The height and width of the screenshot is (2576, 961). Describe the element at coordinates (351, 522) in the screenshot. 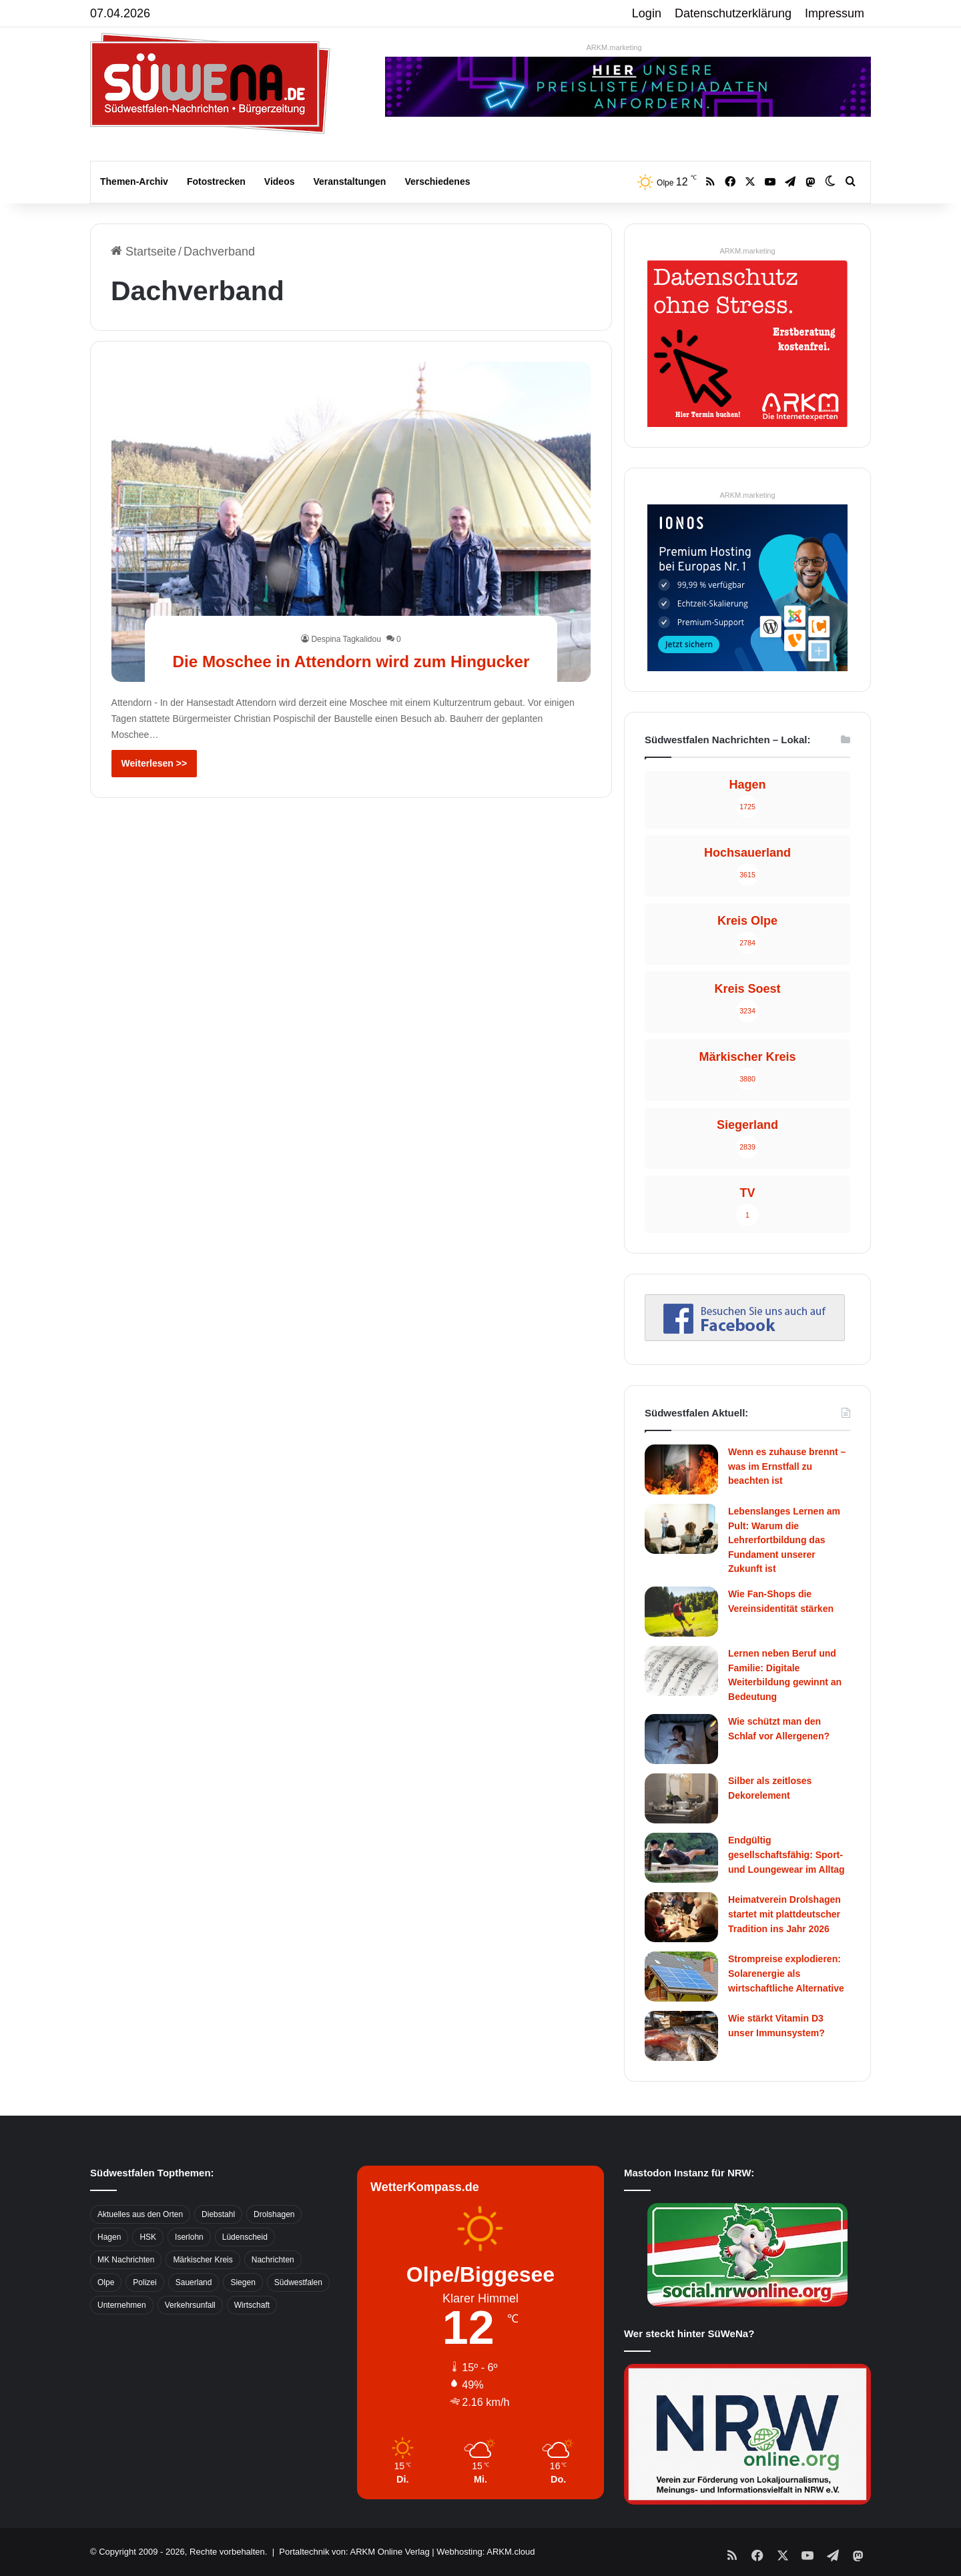

I see `[Die Moschee in Attendorn wird zum Hingucker]` at that location.